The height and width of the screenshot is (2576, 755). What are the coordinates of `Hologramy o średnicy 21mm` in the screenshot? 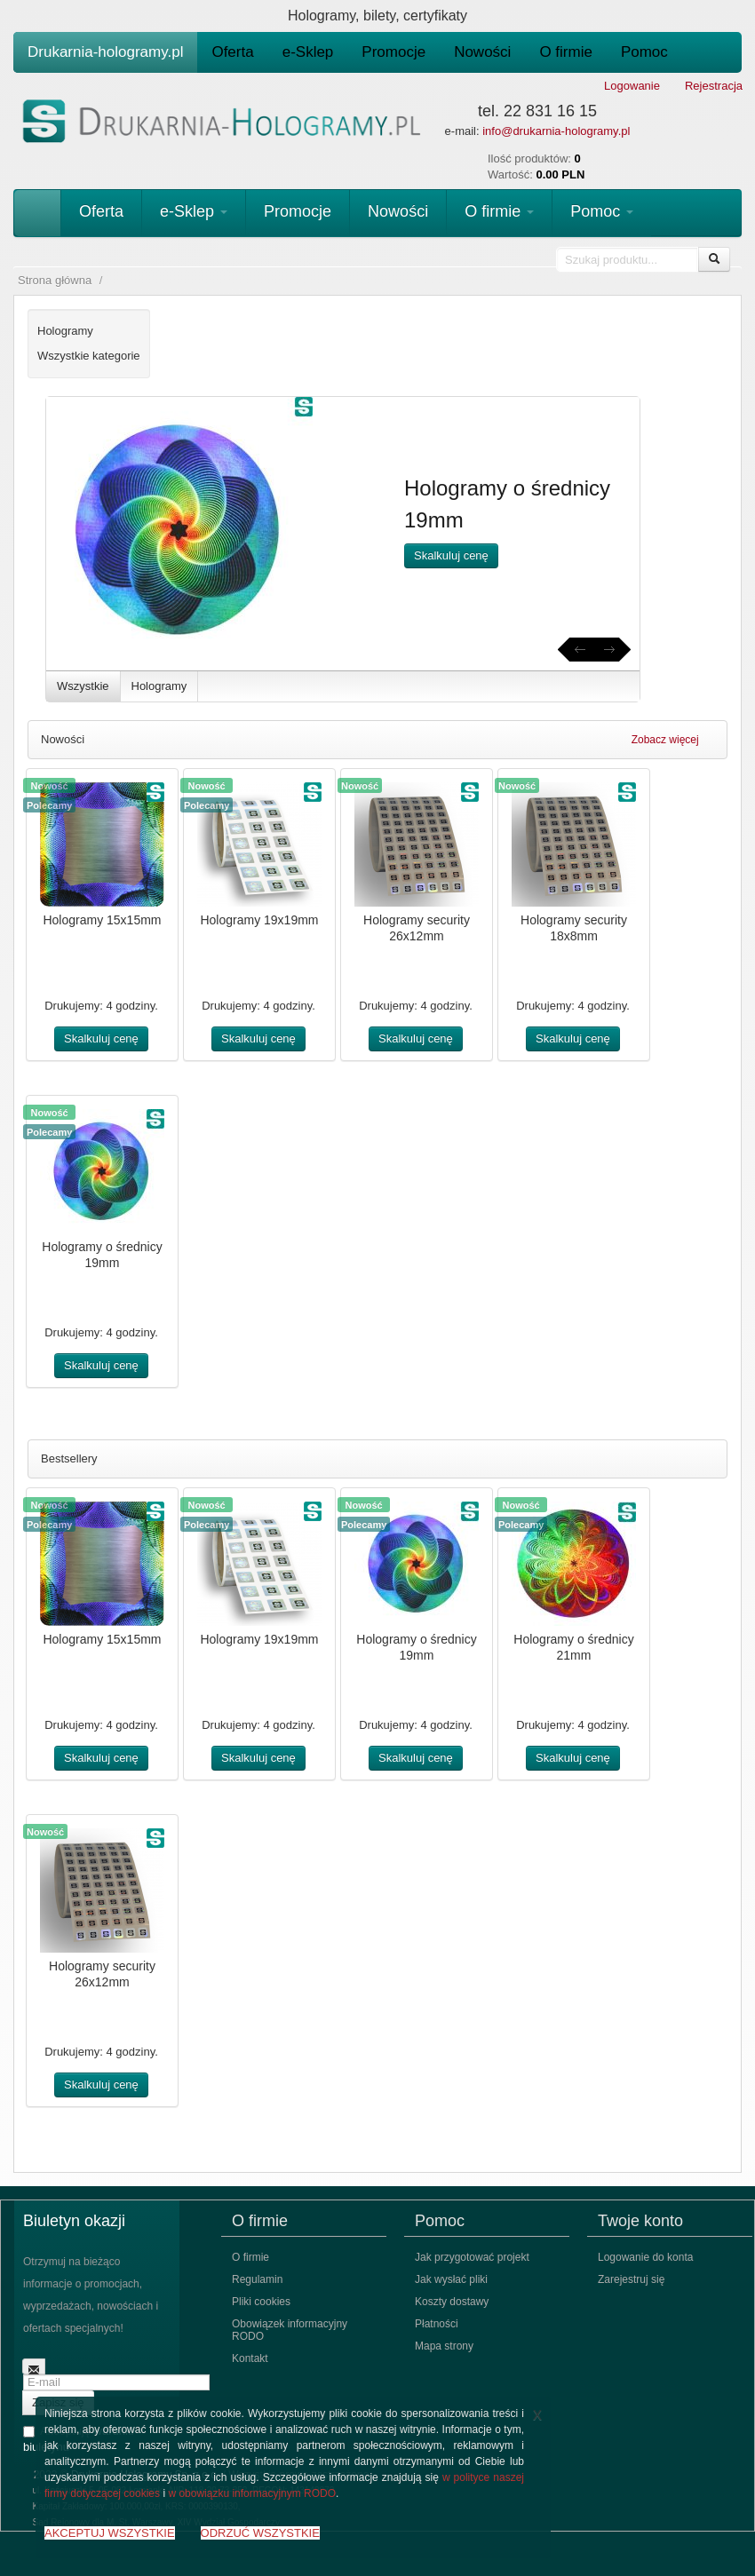 It's located at (573, 1647).